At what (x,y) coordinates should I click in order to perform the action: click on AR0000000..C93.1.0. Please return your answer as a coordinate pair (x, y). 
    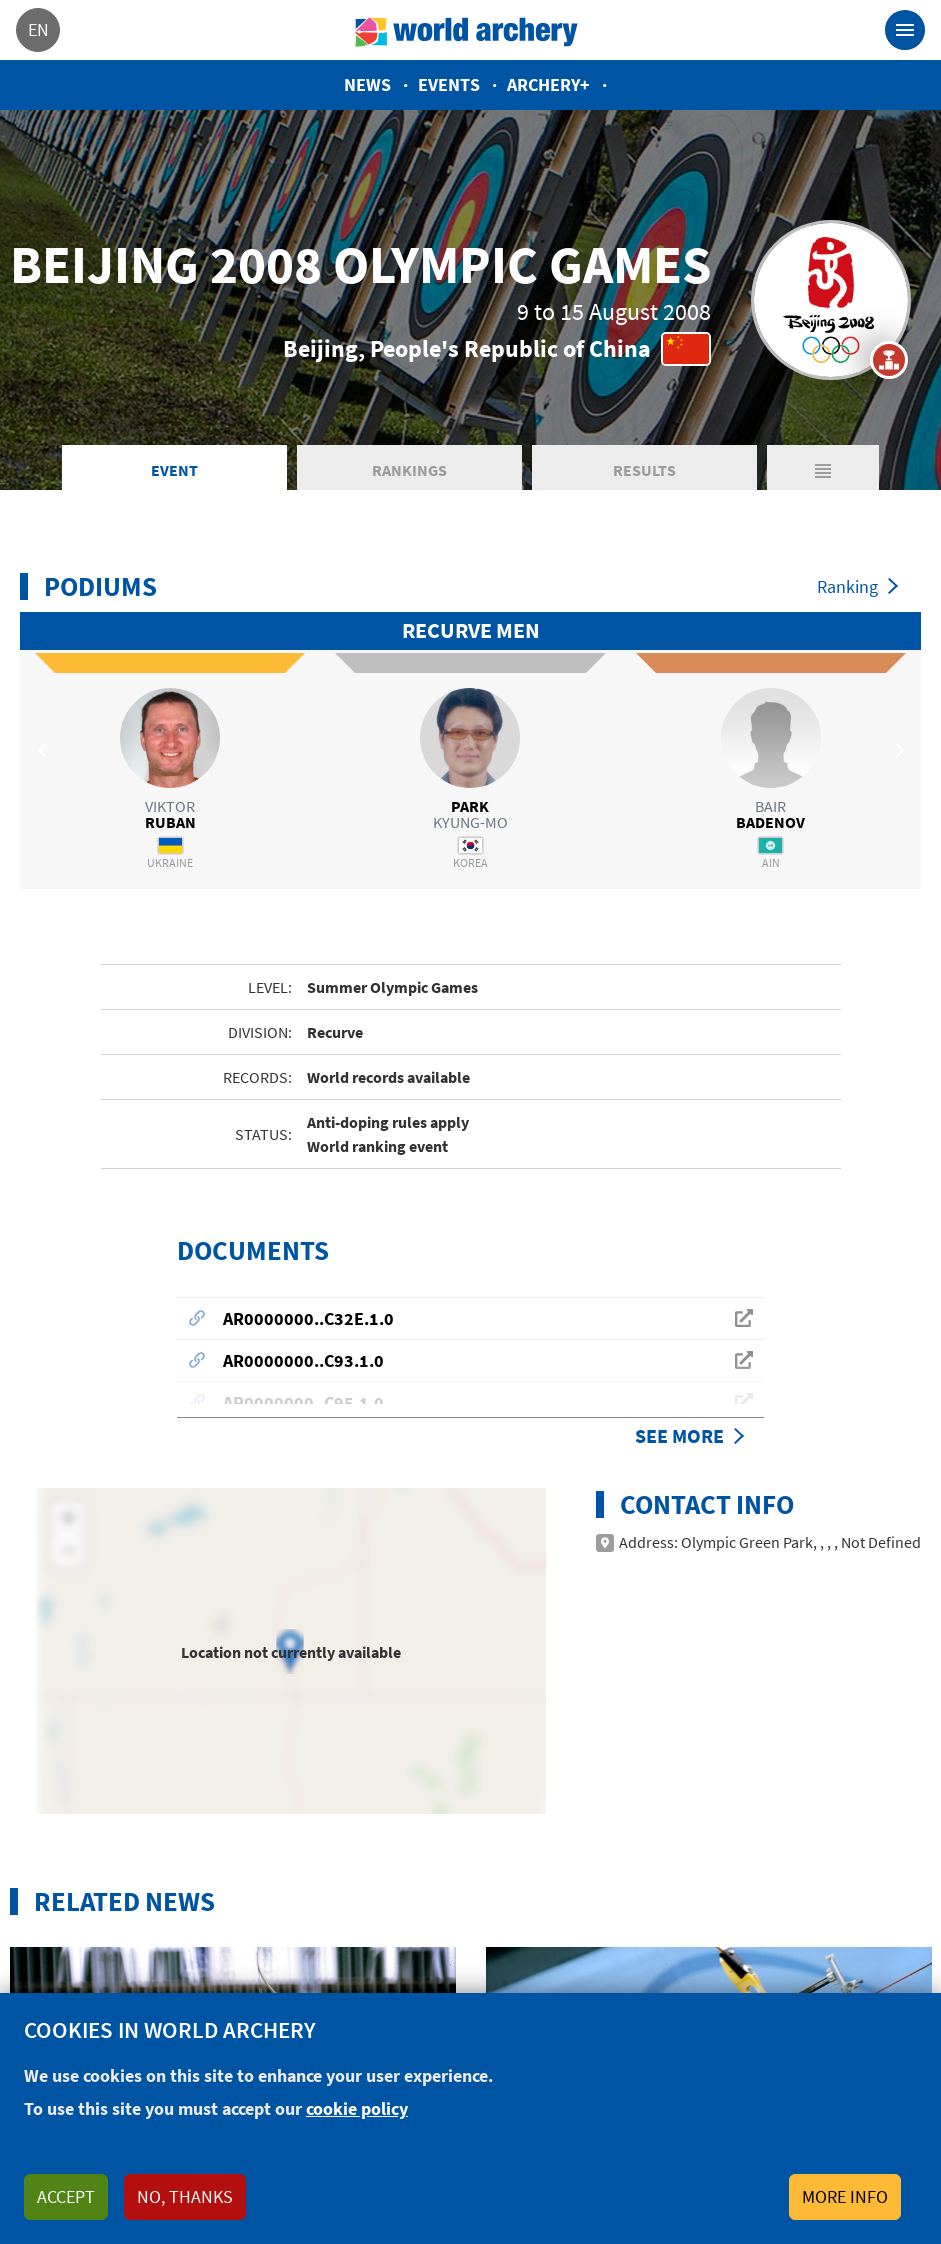
    Looking at the image, I should click on (303, 1321).